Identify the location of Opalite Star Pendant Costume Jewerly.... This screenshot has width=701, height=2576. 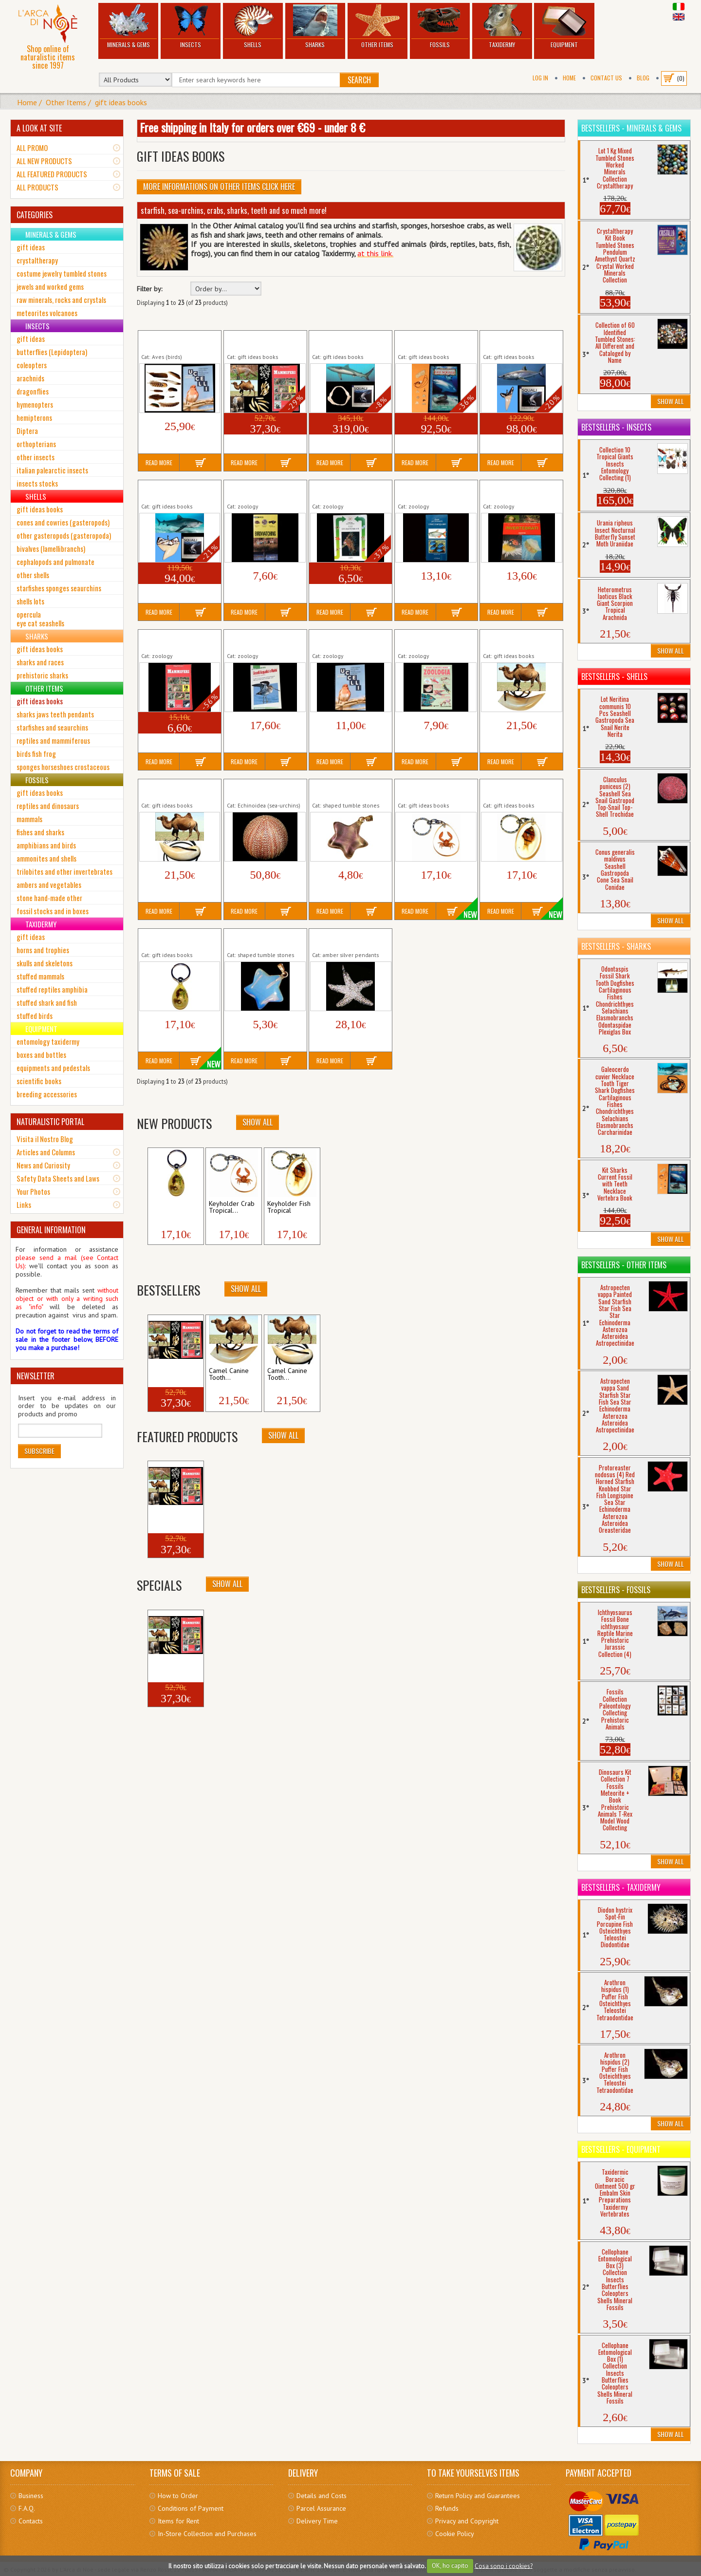
(257, 939).